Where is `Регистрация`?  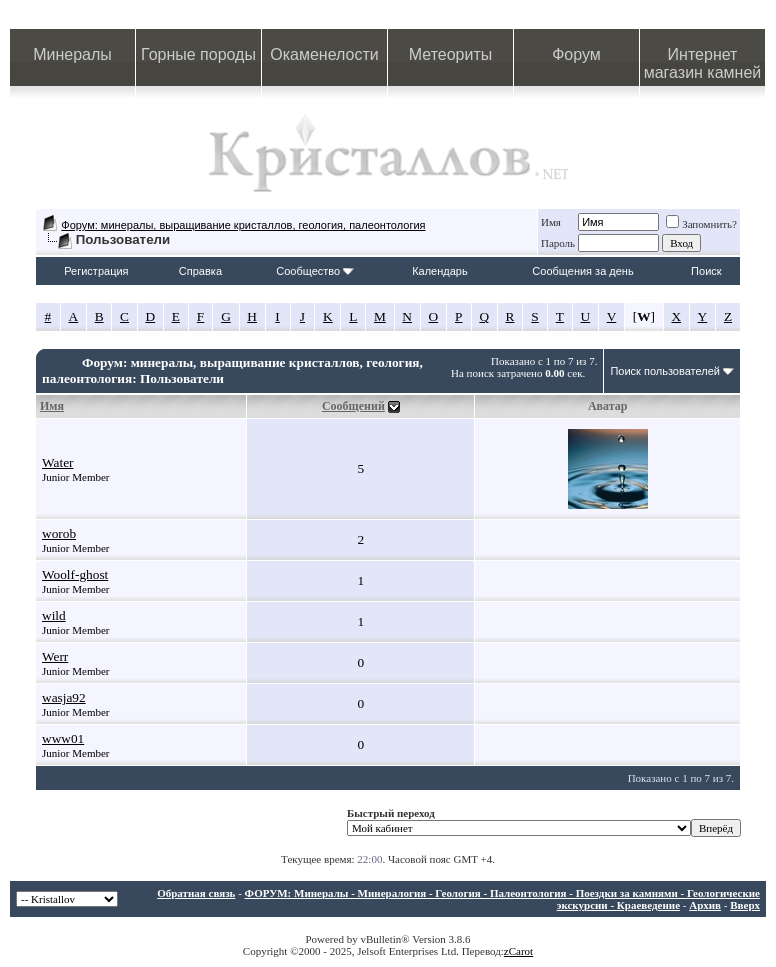 Регистрация is located at coordinates (96, 271).